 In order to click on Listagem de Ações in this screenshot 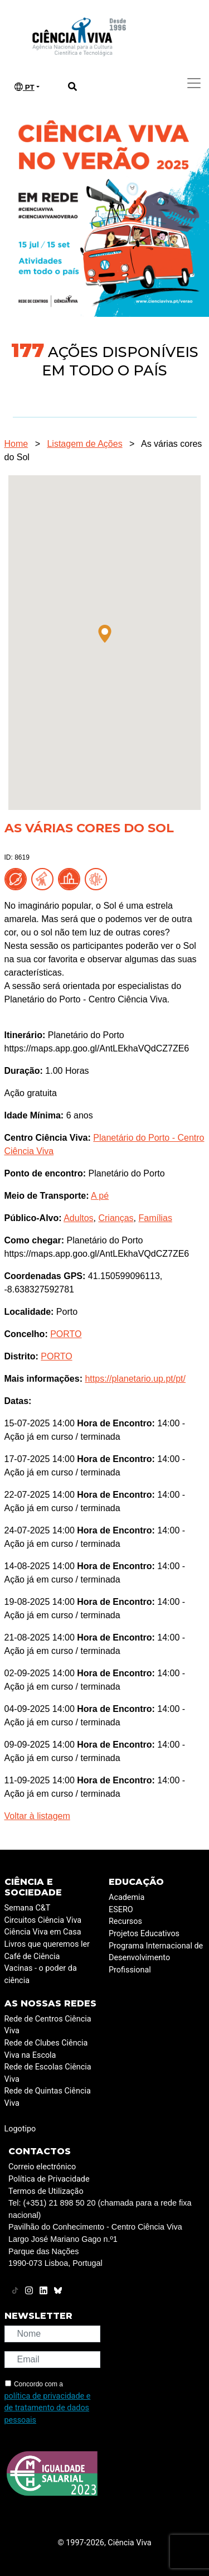, I will do `click(84, 443)`.